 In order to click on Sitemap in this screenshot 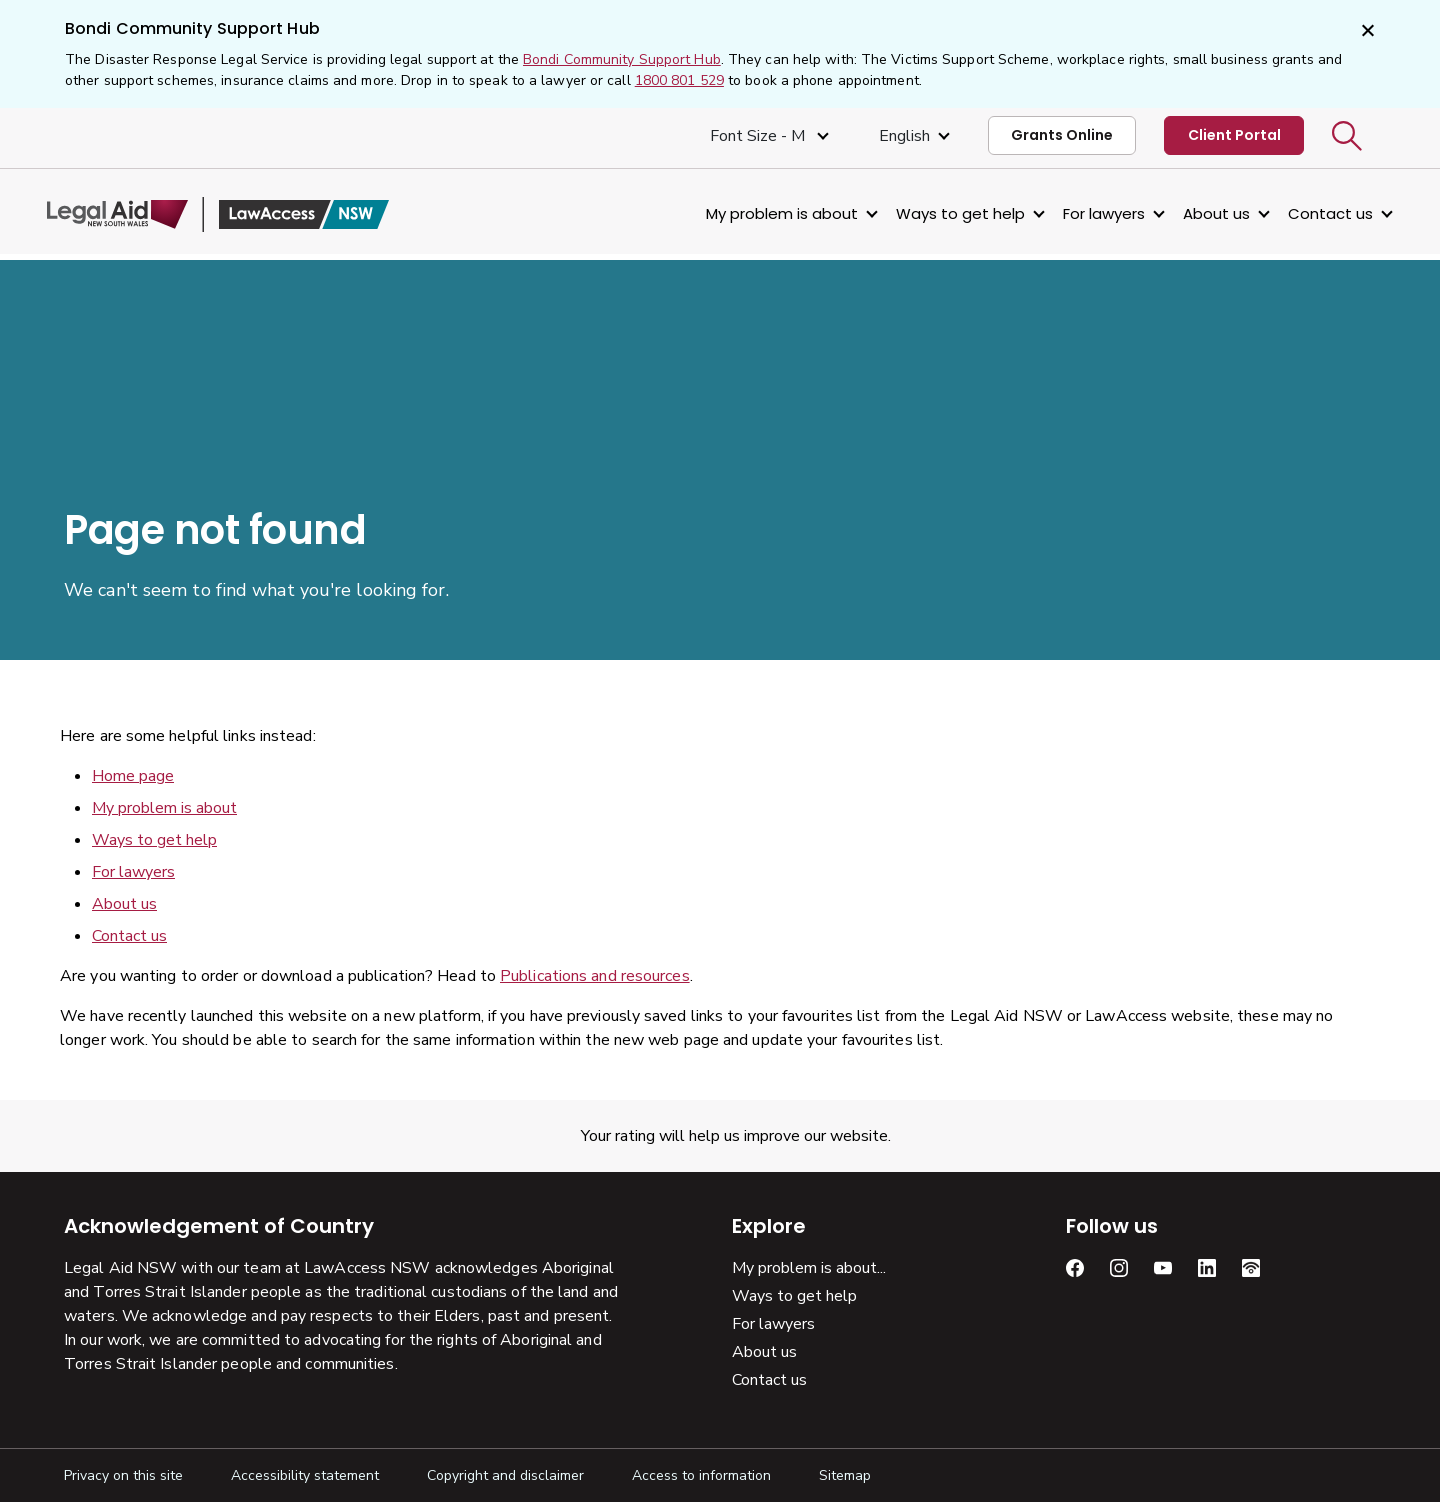, I will do `click(845, 1475)`.